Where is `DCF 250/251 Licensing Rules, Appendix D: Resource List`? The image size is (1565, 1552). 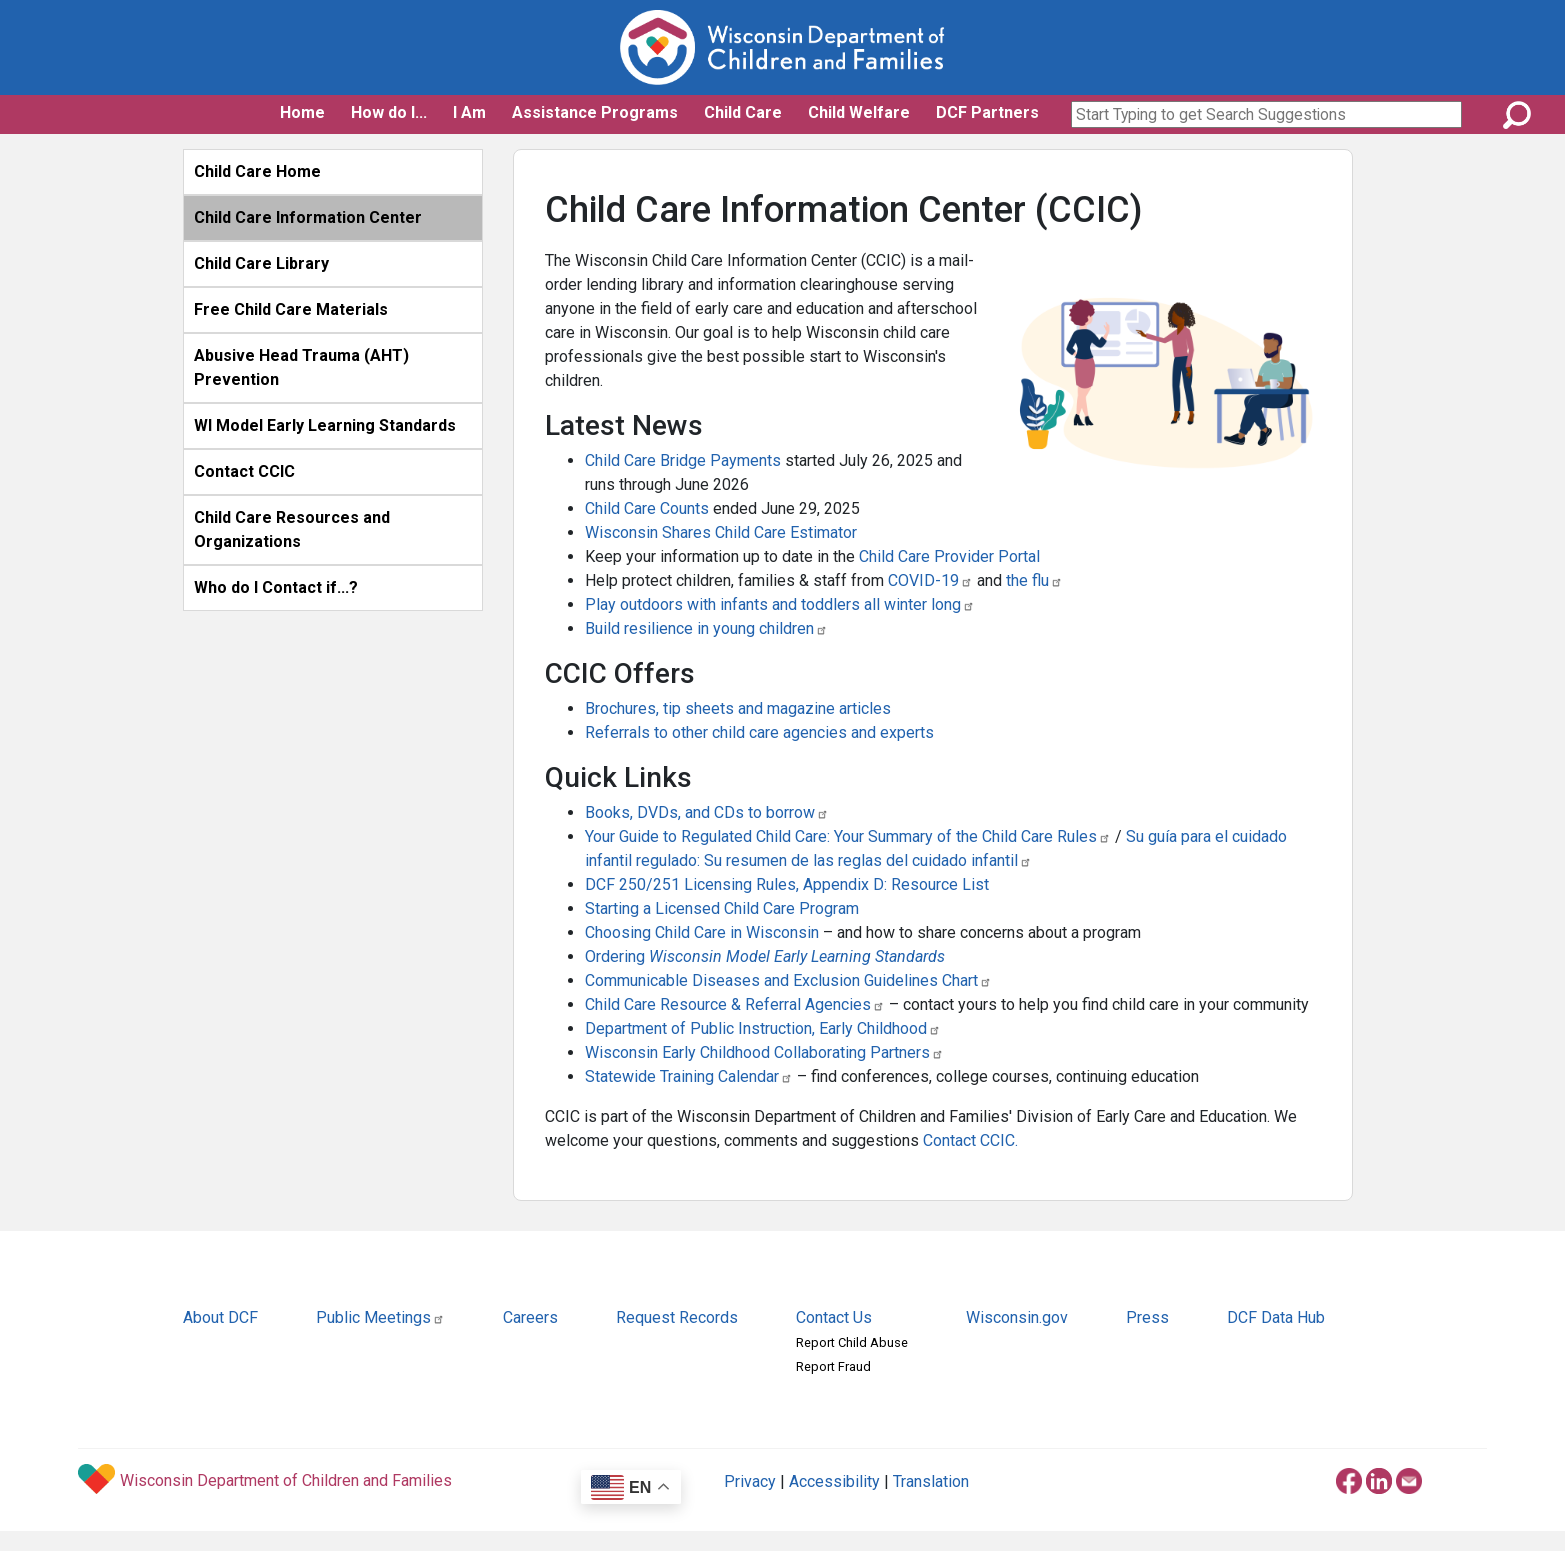 DCF 250/251 Licensing Rules, Appendix D: Resource List is located at coordinates (787, 884).